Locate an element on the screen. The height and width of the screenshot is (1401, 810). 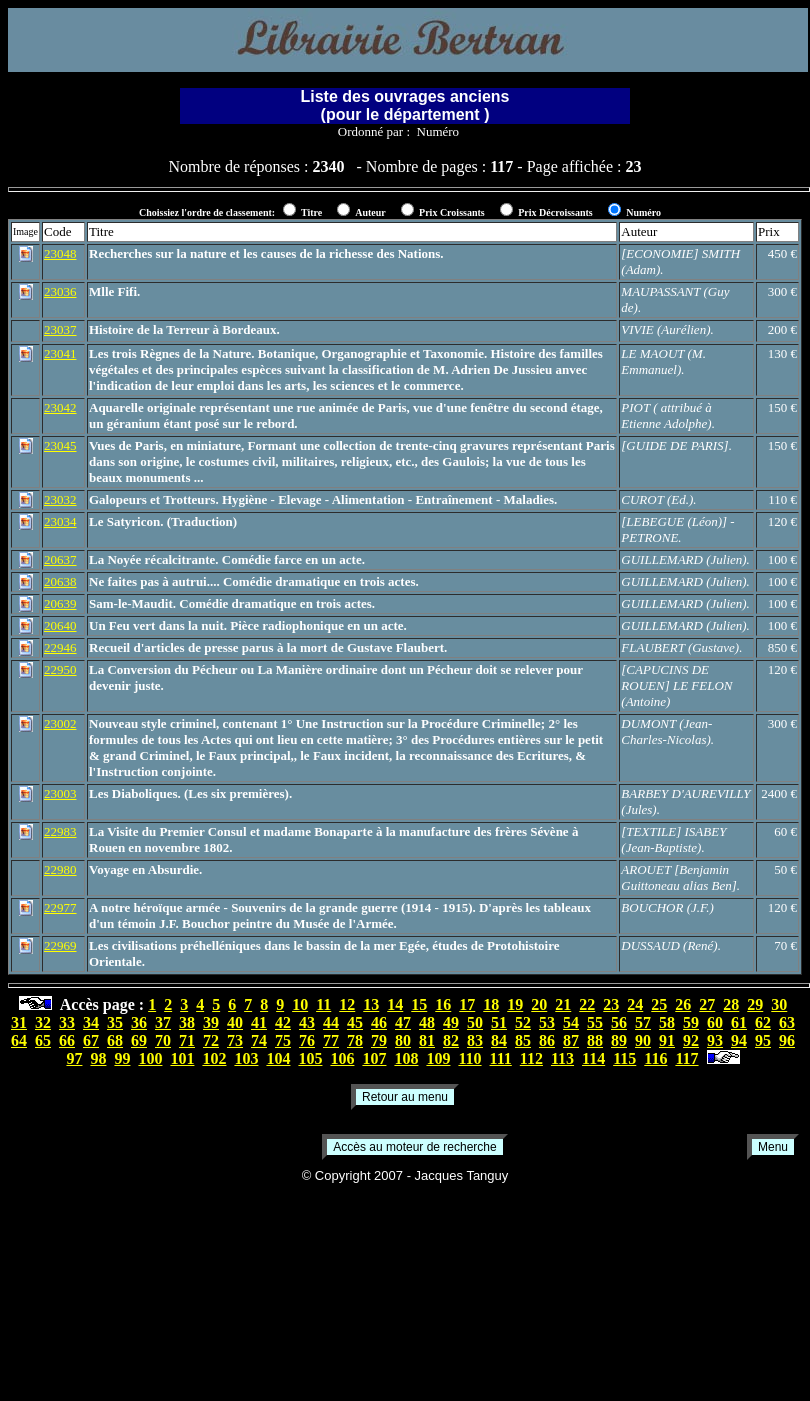
98 is located at coordinates (98, 1058).